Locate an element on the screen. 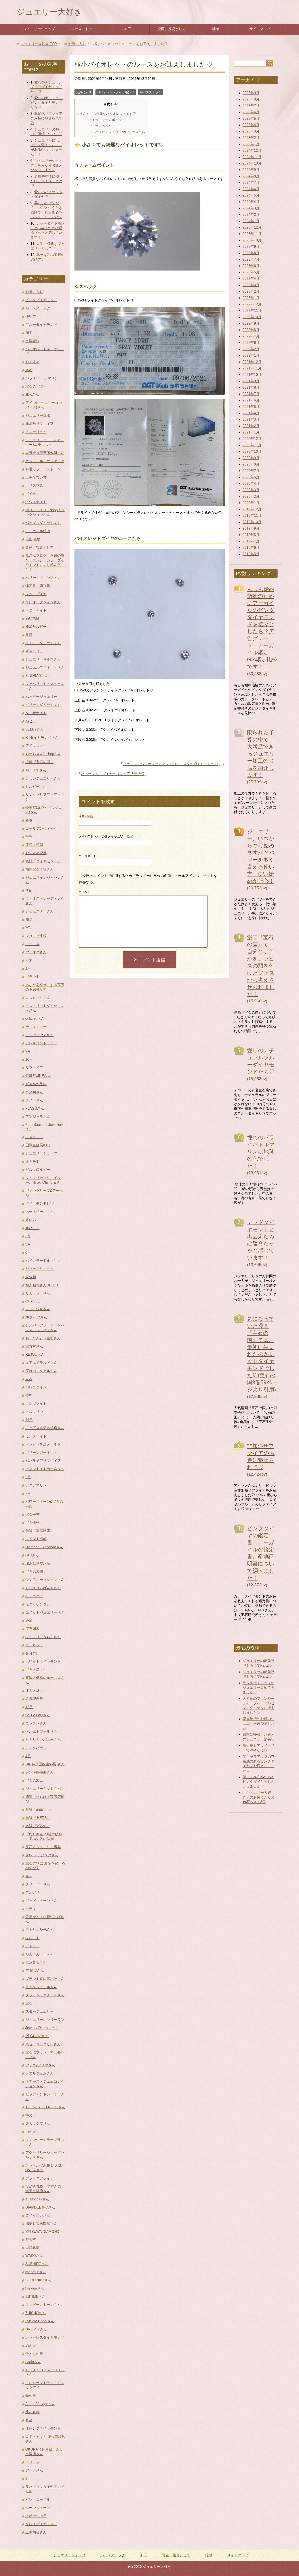  SUEHIROさん is located at coordinates (37, 2264).